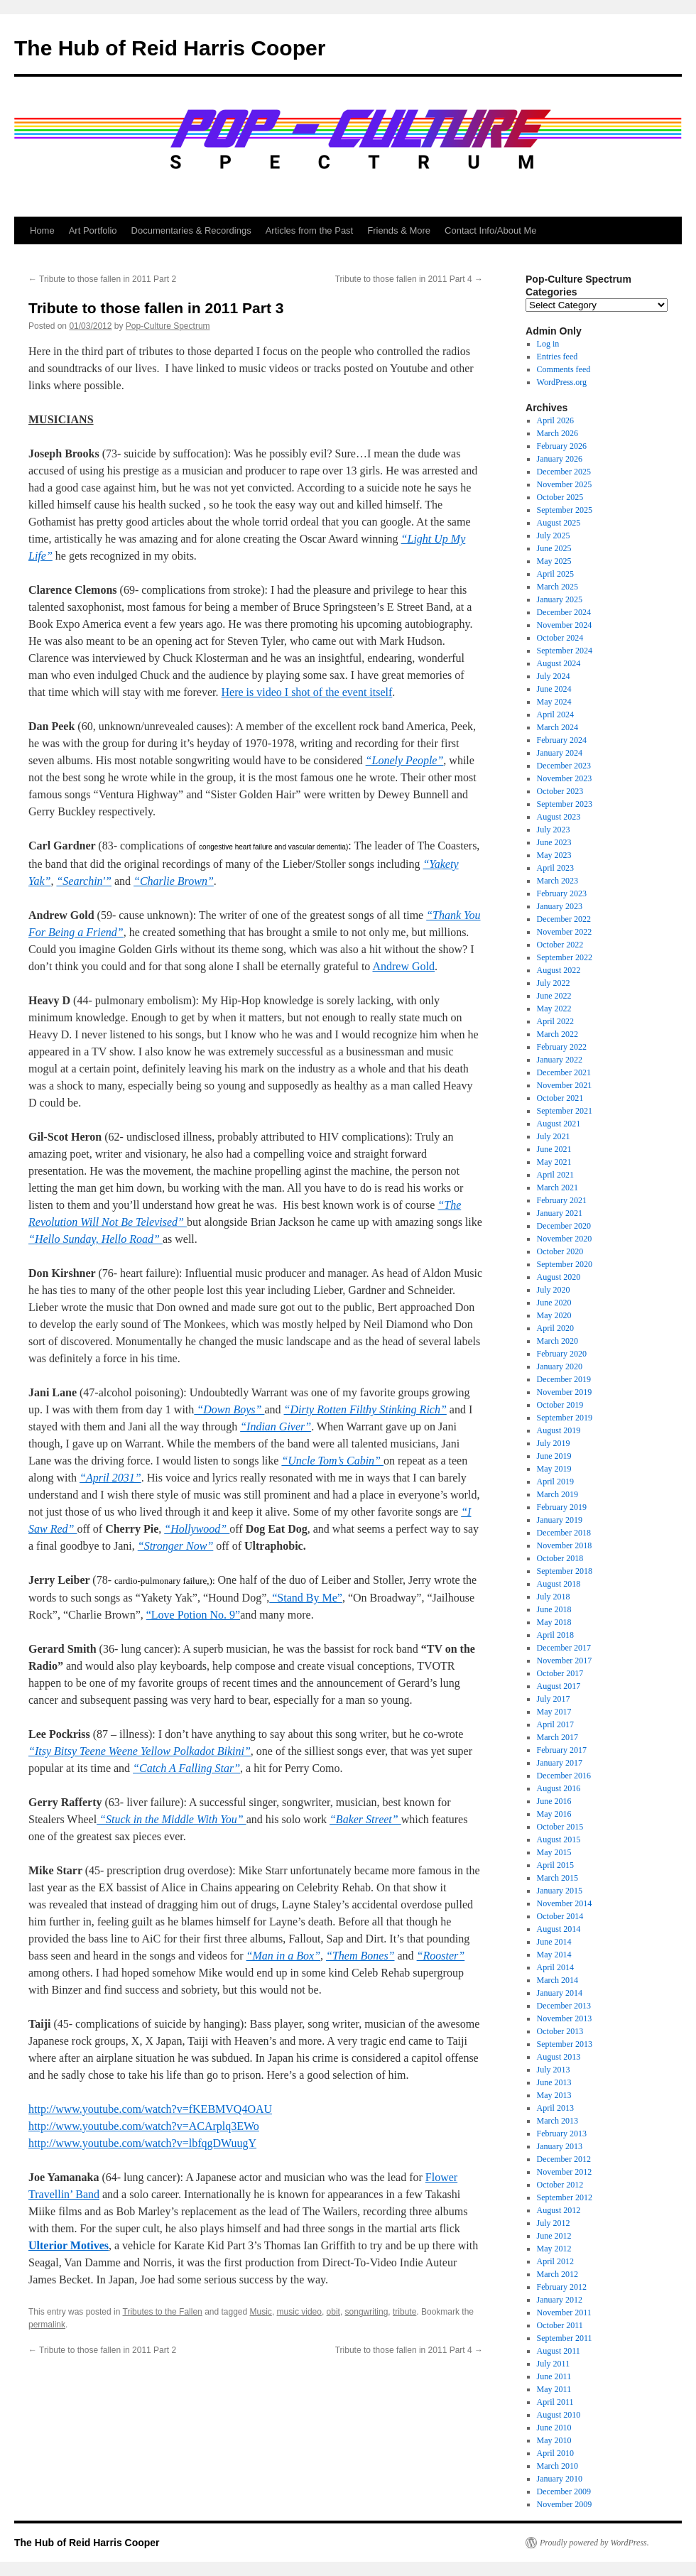 The image size is (696, 2576). Describe the element at coordinates (564, 2044) in the screenshot. I see `September 2013` at that location.